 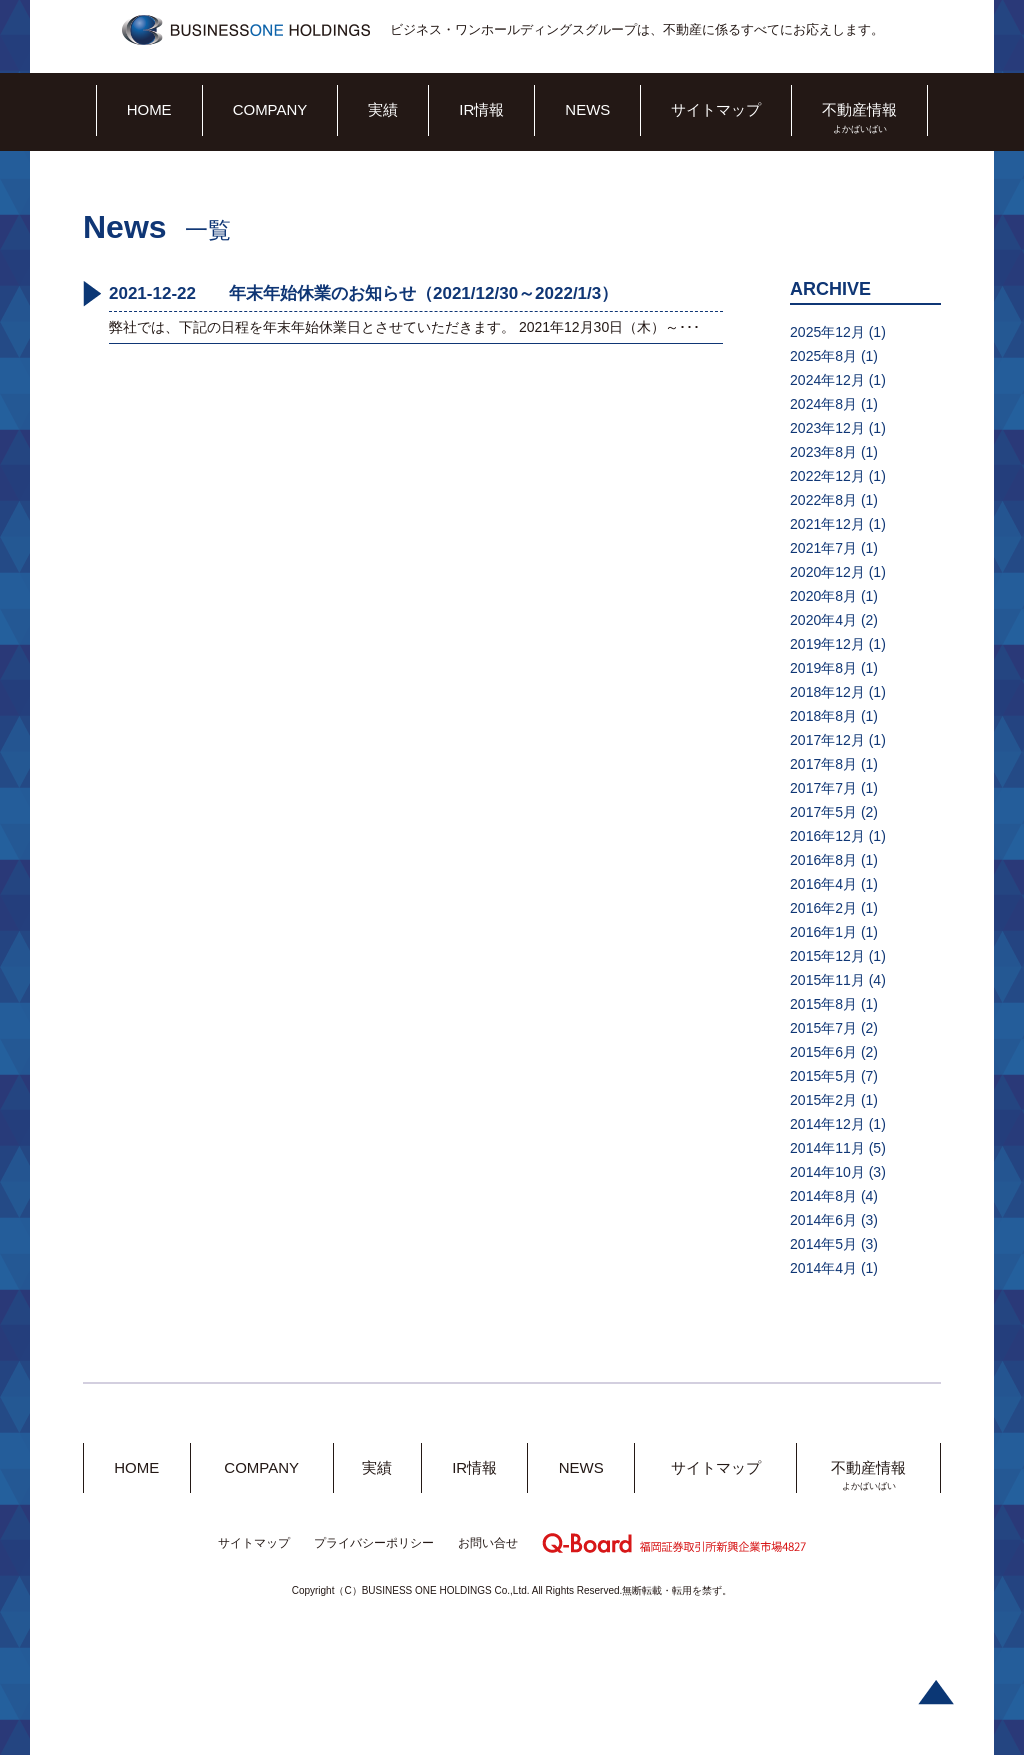 What do you see at coordinates (823, 668) in the screenshot?
I see `2019年8月` at bounding box center [823, 668].